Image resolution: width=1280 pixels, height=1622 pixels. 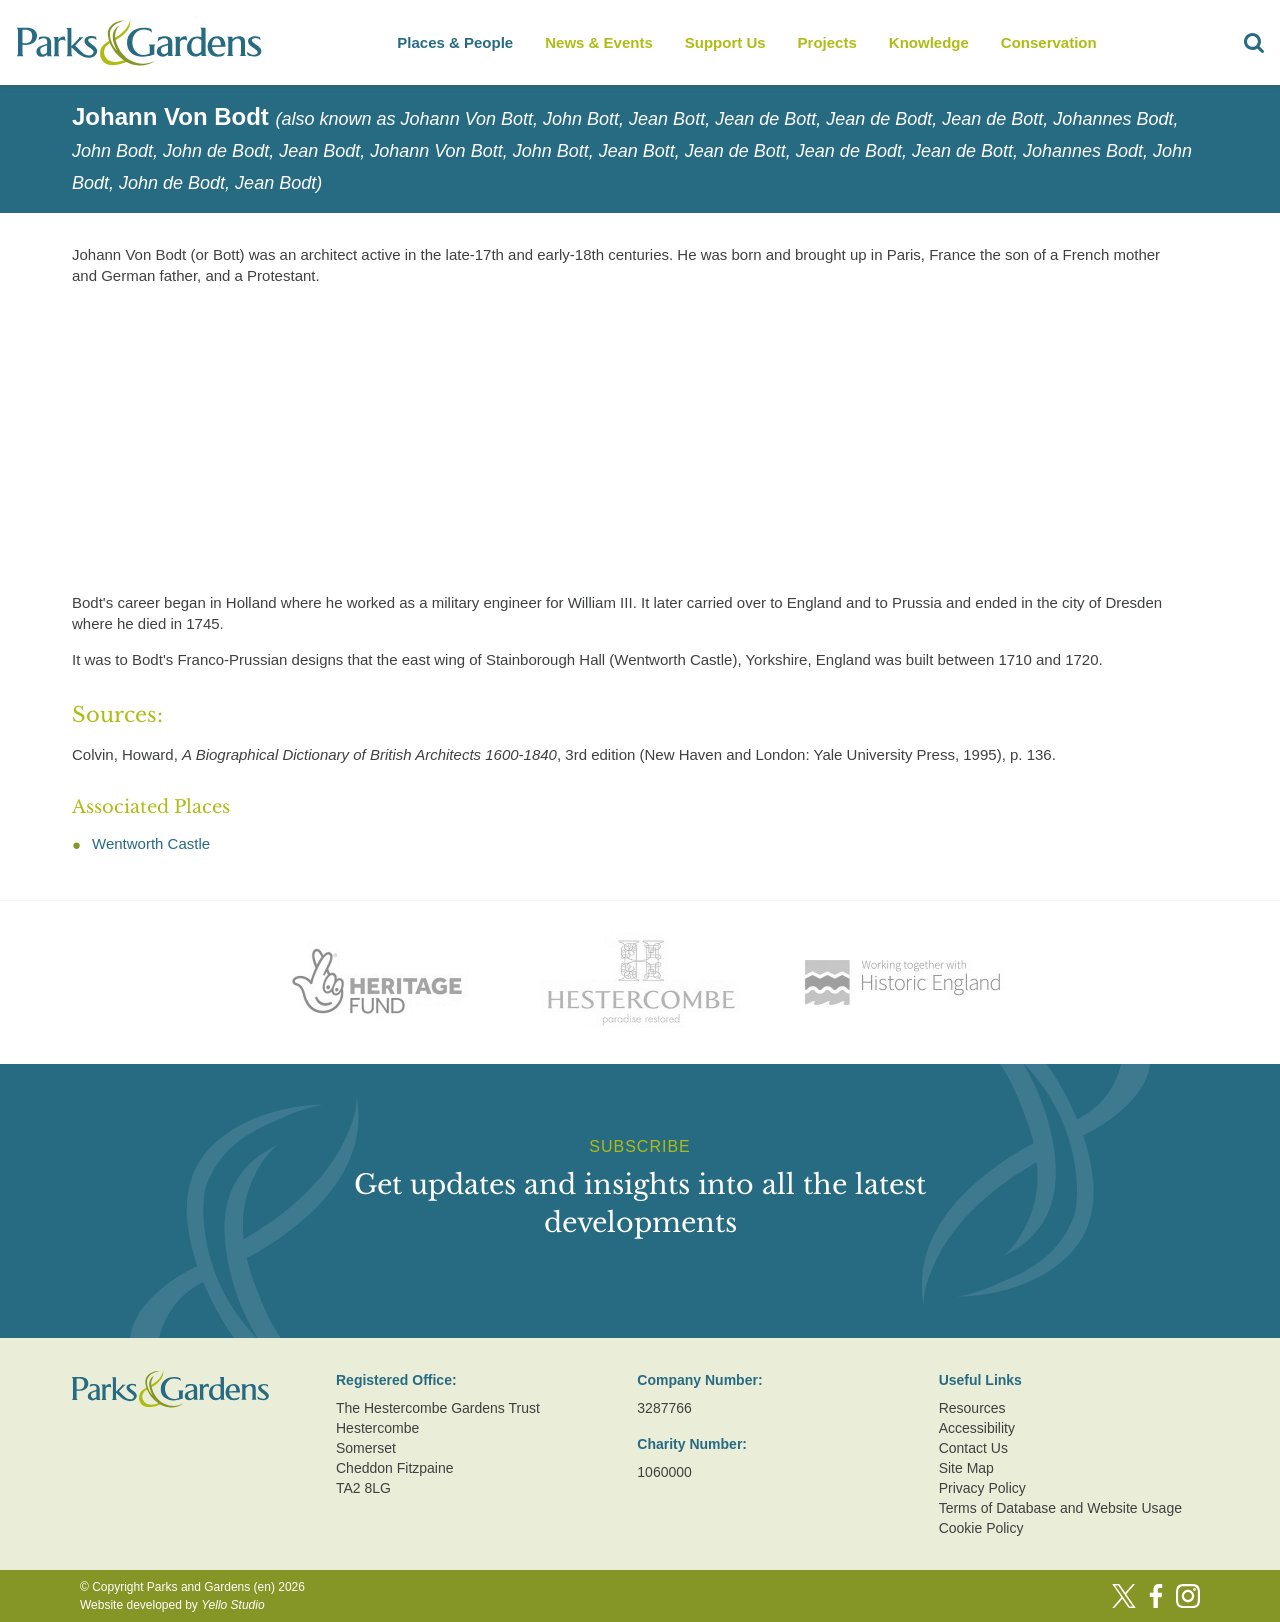 I want to click on Accessibility, so click(x=977, y=1428).